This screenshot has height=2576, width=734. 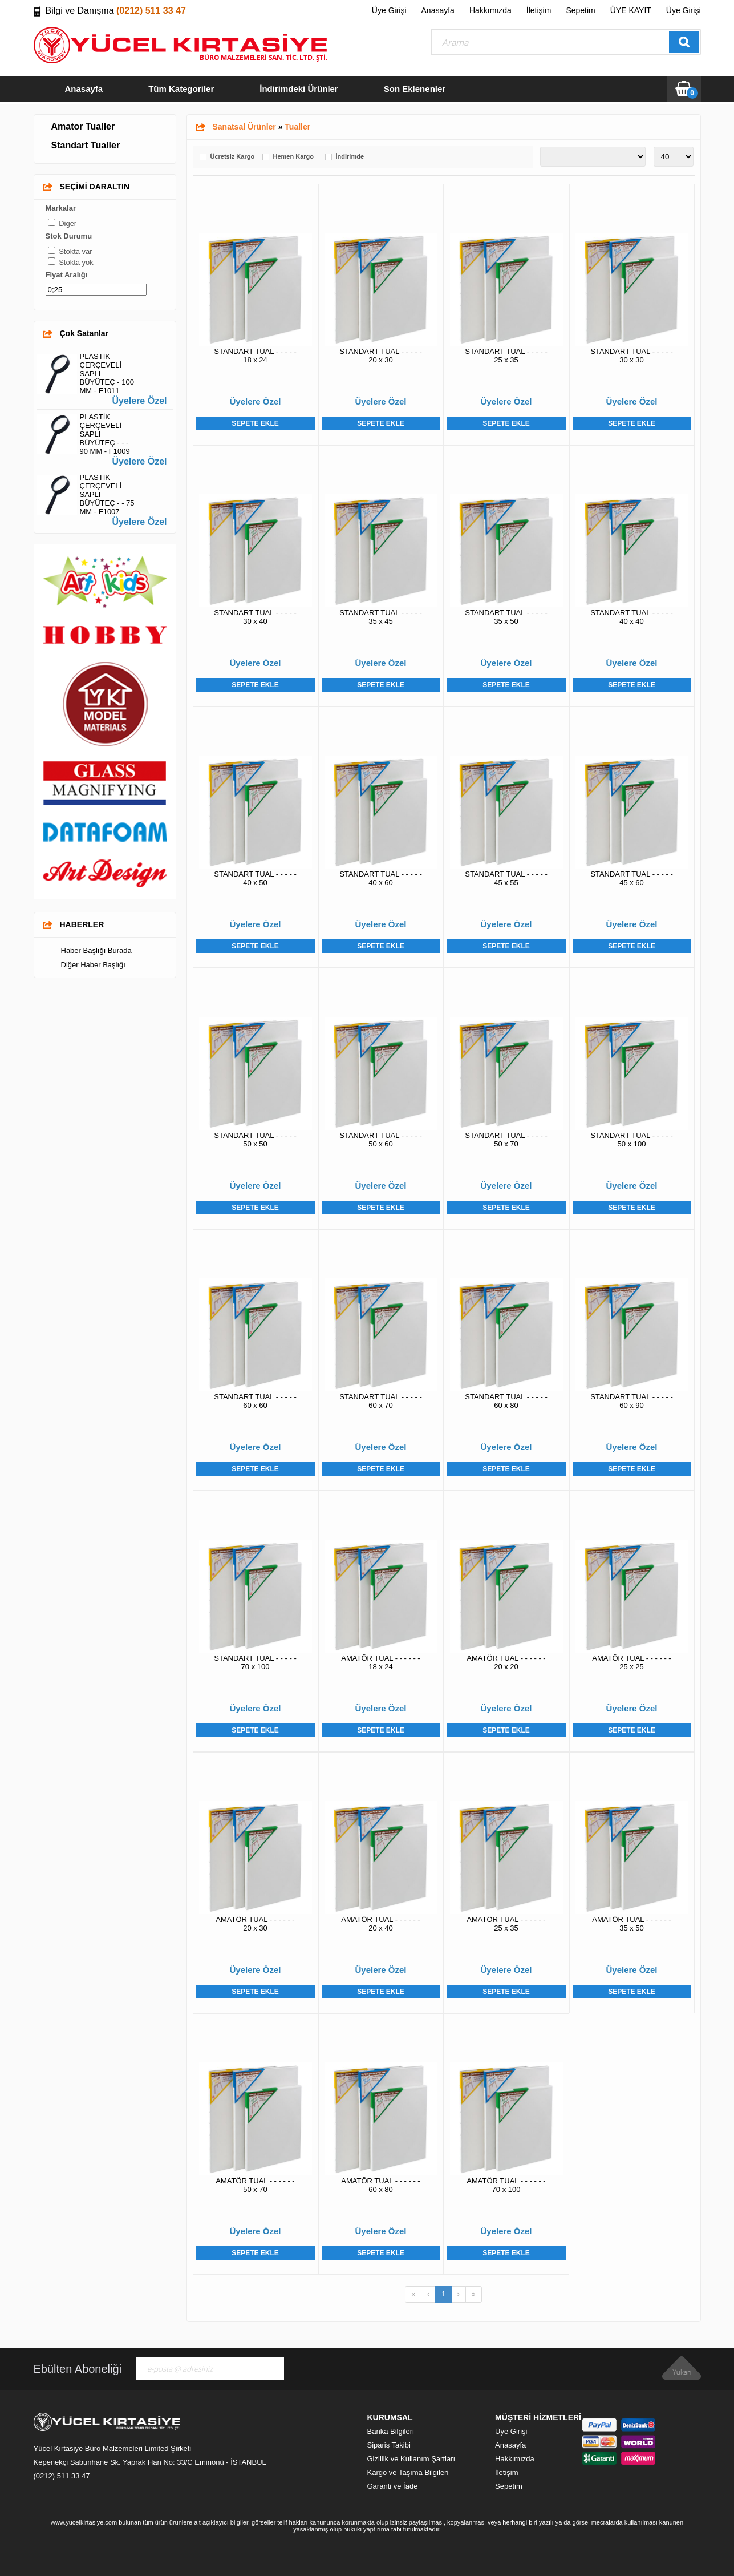 What do you see at coordinates (390, 2431) in the screenshot?
I see `Banka Bilgileri` at bounding box center [390, 2431].